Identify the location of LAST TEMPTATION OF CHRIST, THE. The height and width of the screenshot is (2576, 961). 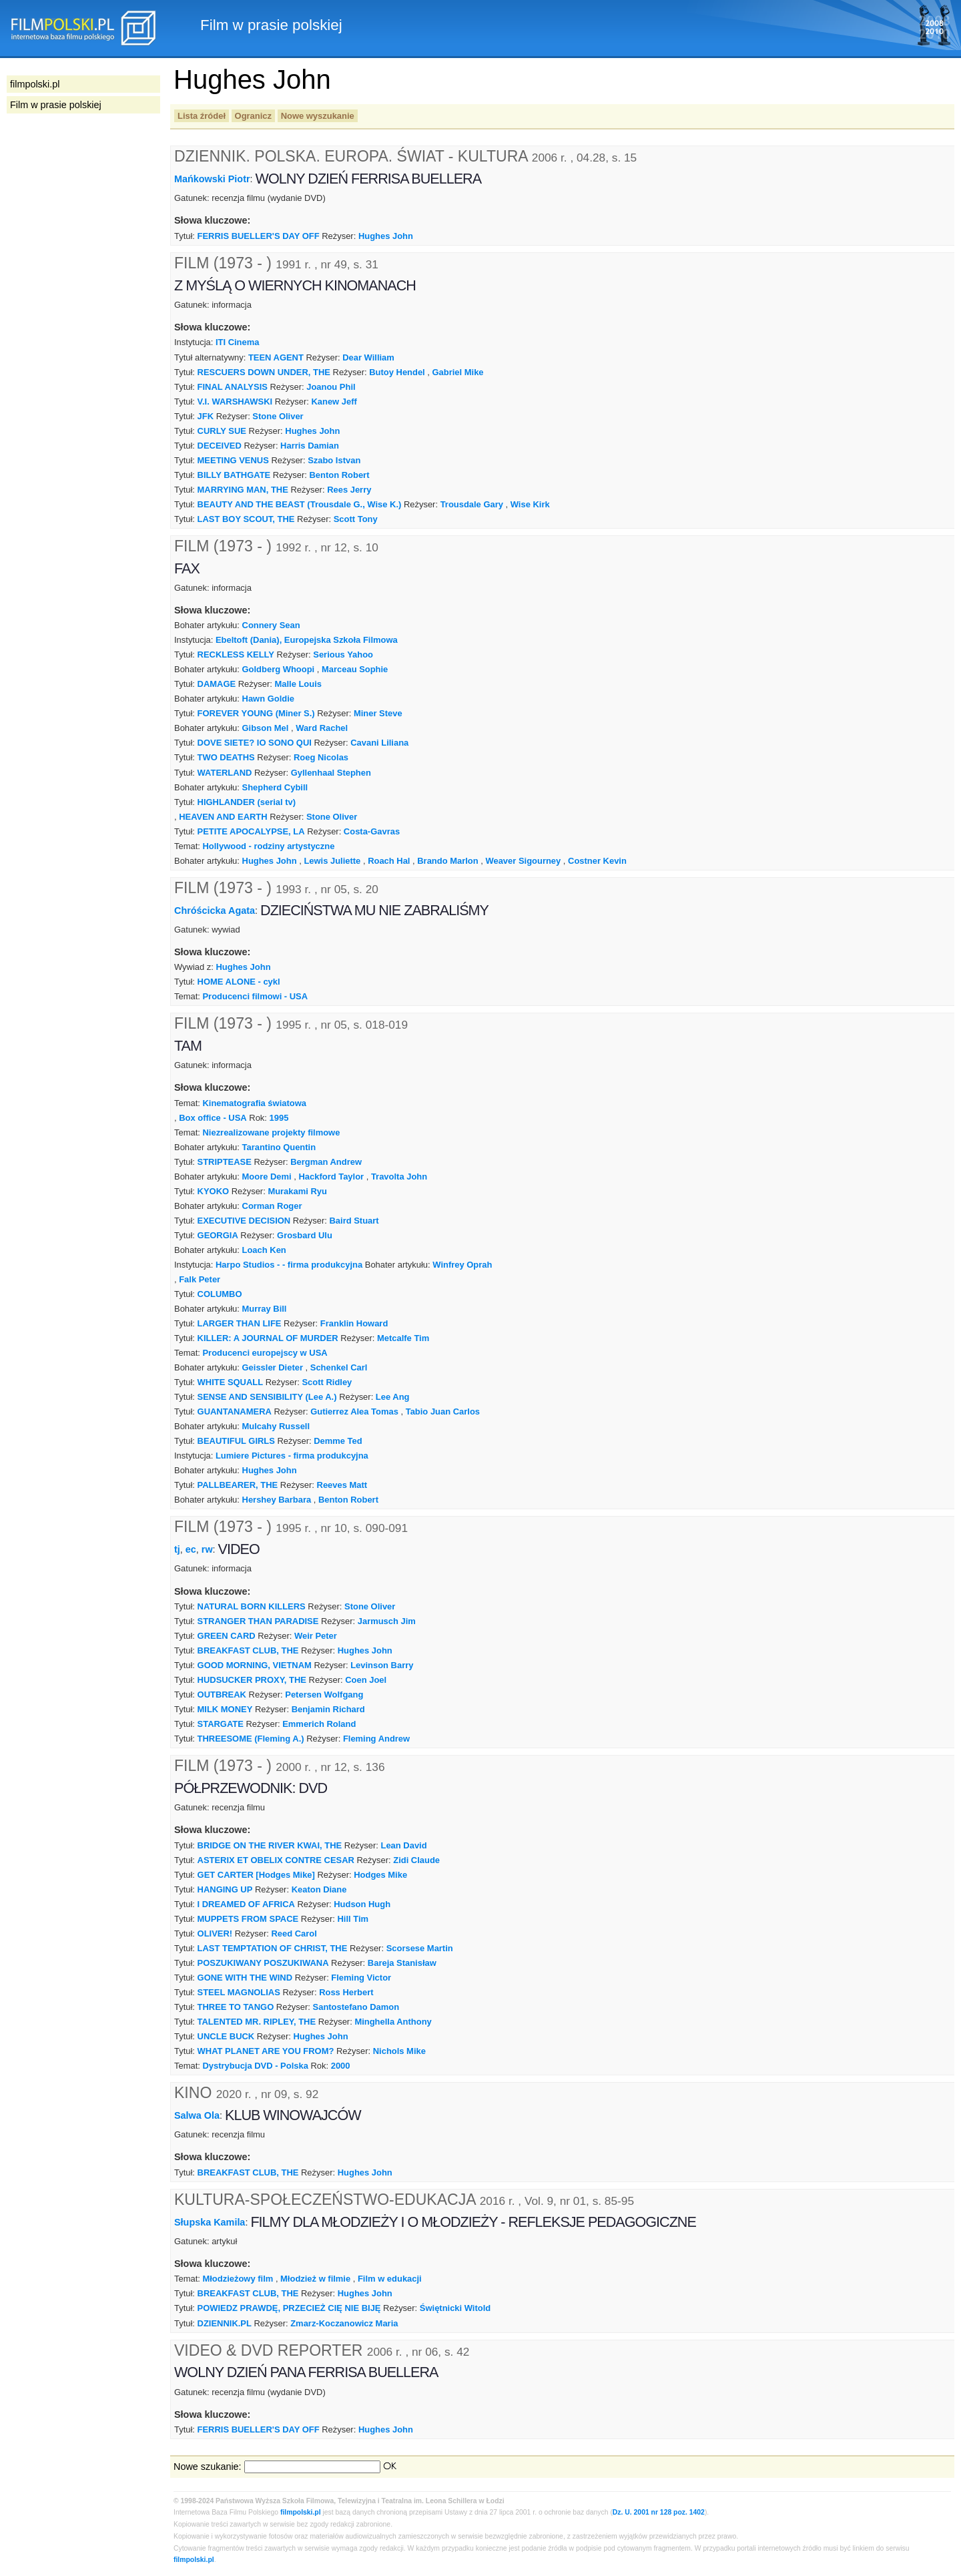
(273, 1948).